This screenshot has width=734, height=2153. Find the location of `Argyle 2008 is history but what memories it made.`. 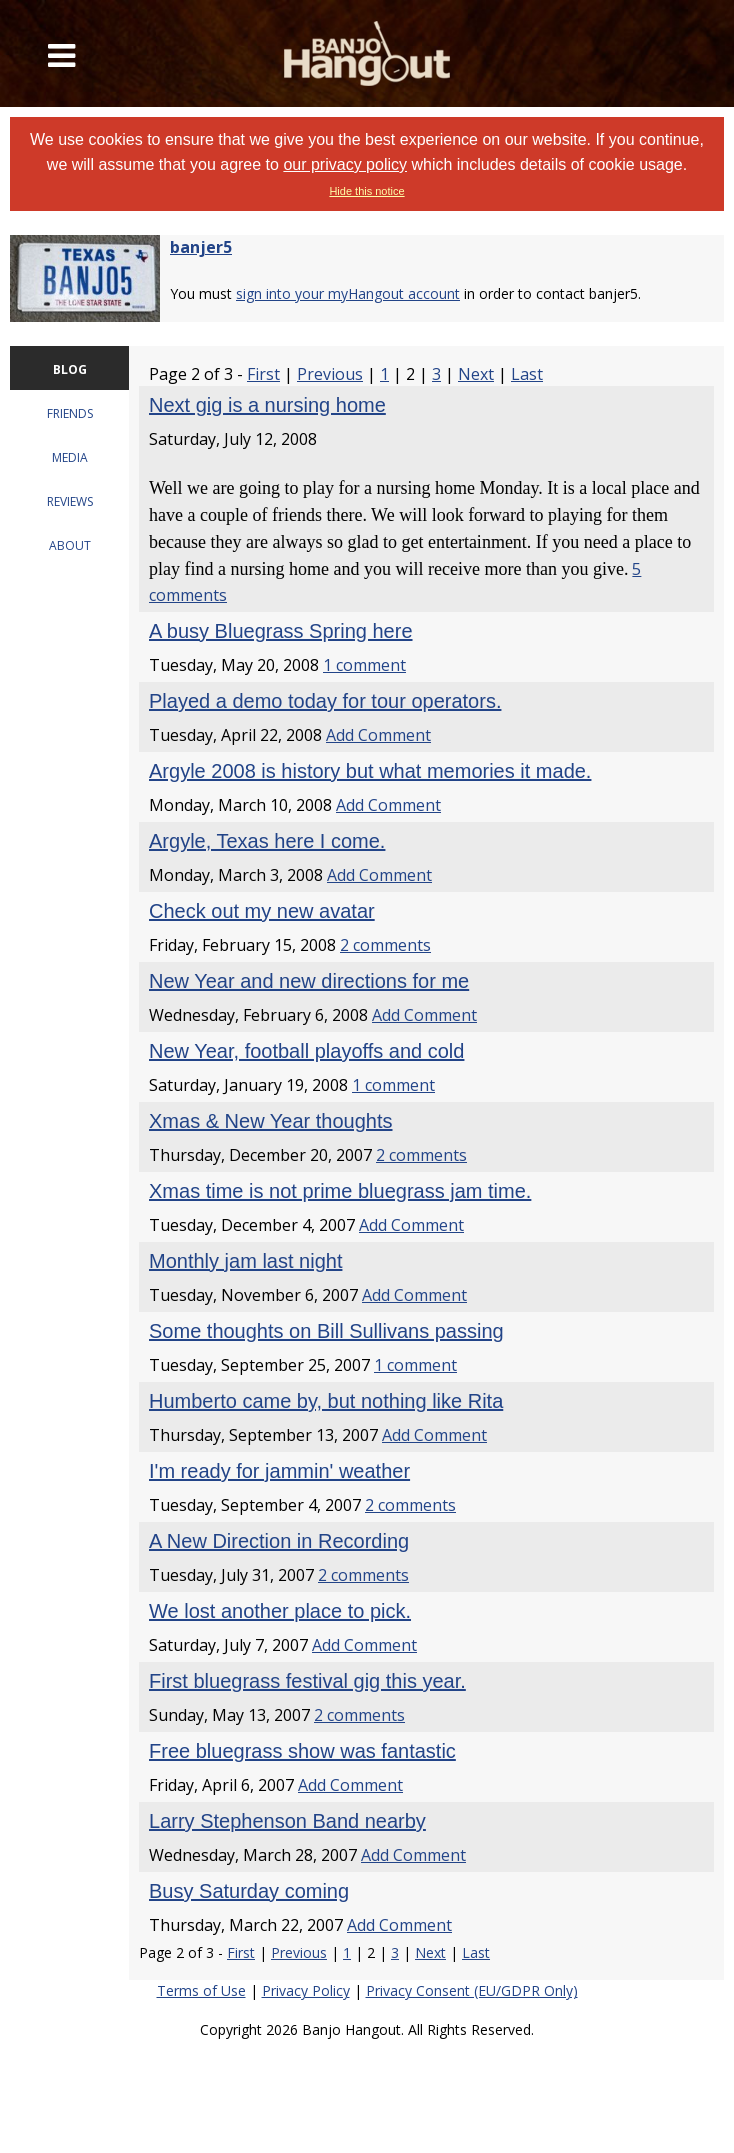

Argyle 2008 is history but what memories it made. is located at coordinates (370, 771).